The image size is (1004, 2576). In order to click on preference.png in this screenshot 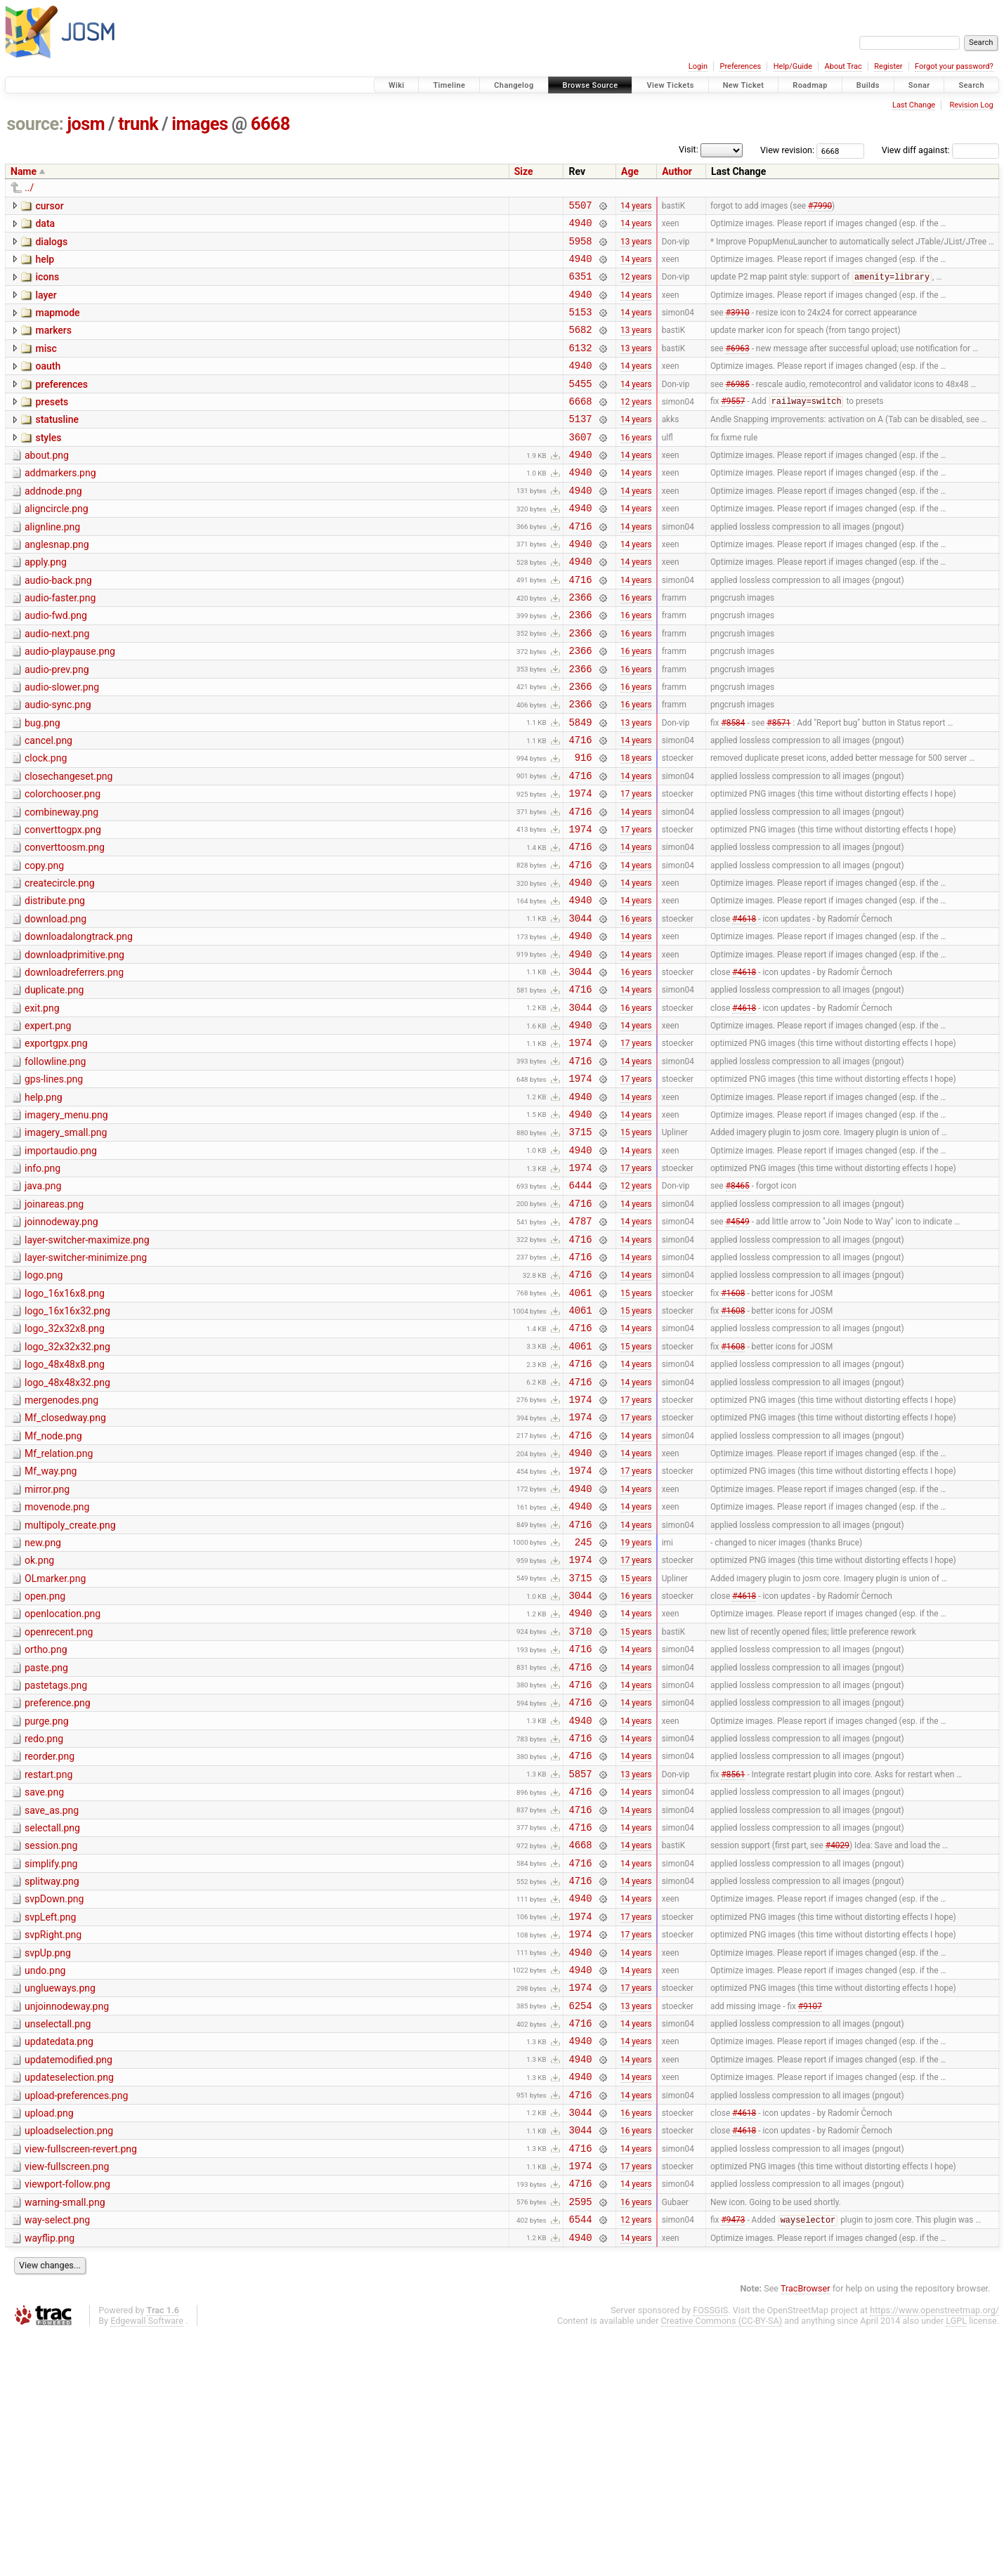, I will do `click(58, 1879)`.